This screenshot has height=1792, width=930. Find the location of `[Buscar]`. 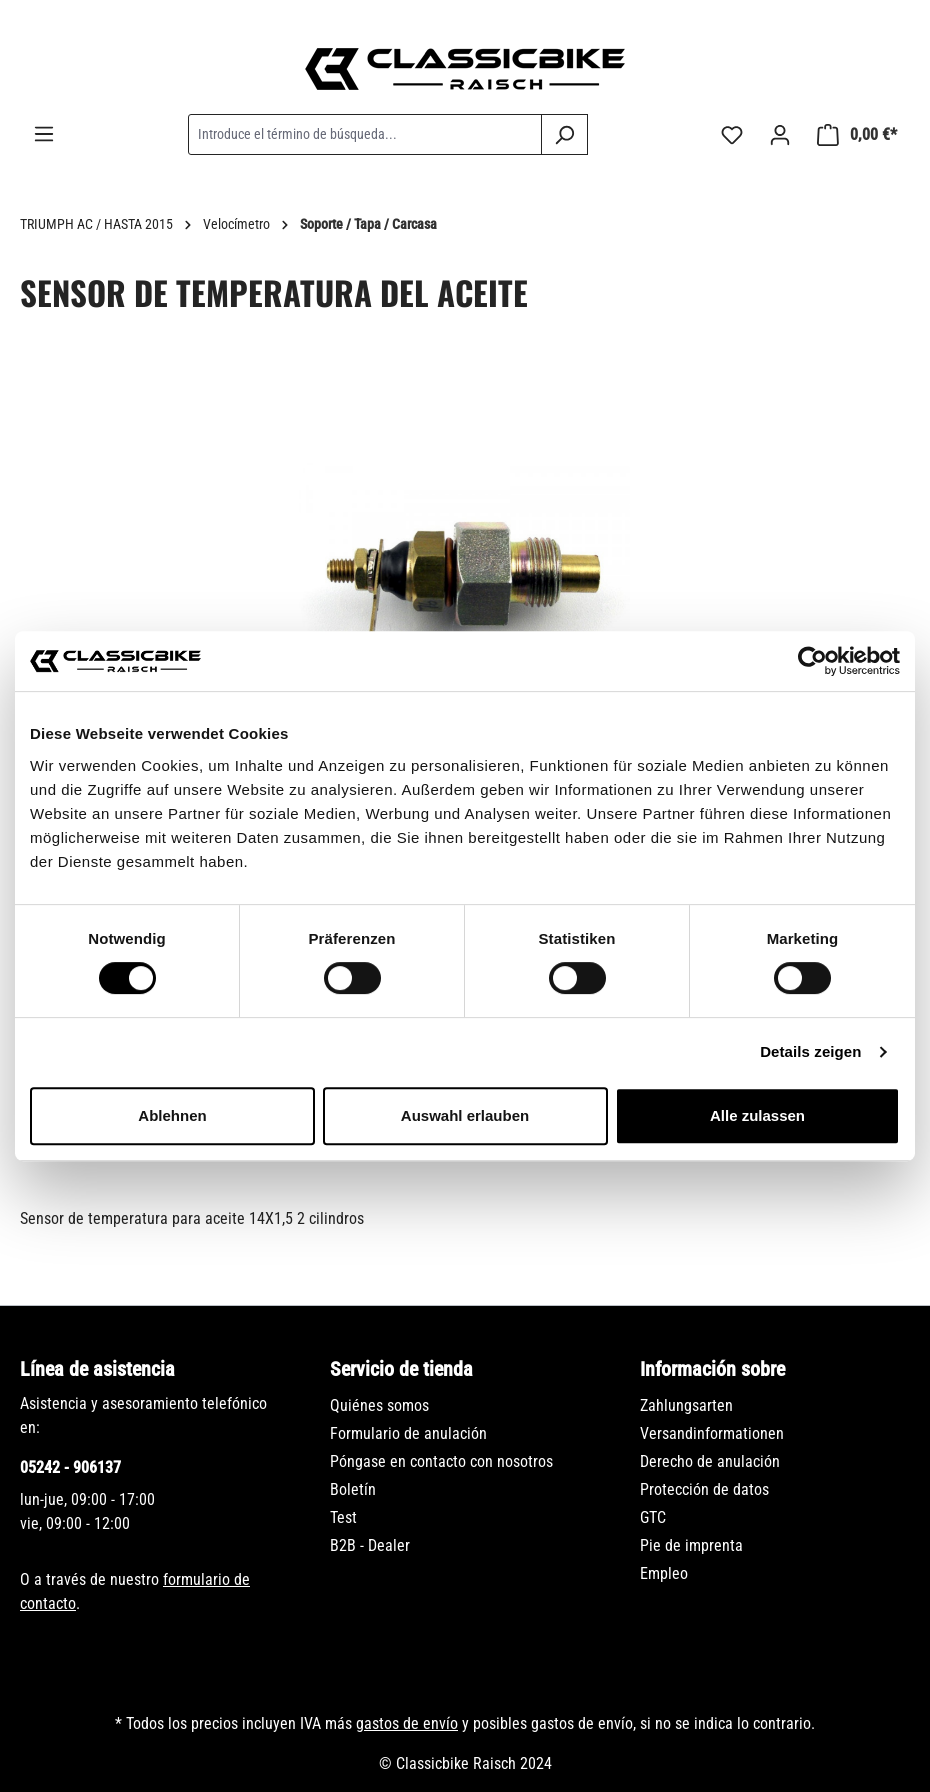

[Buscar] is located at coordinates (564, 134).